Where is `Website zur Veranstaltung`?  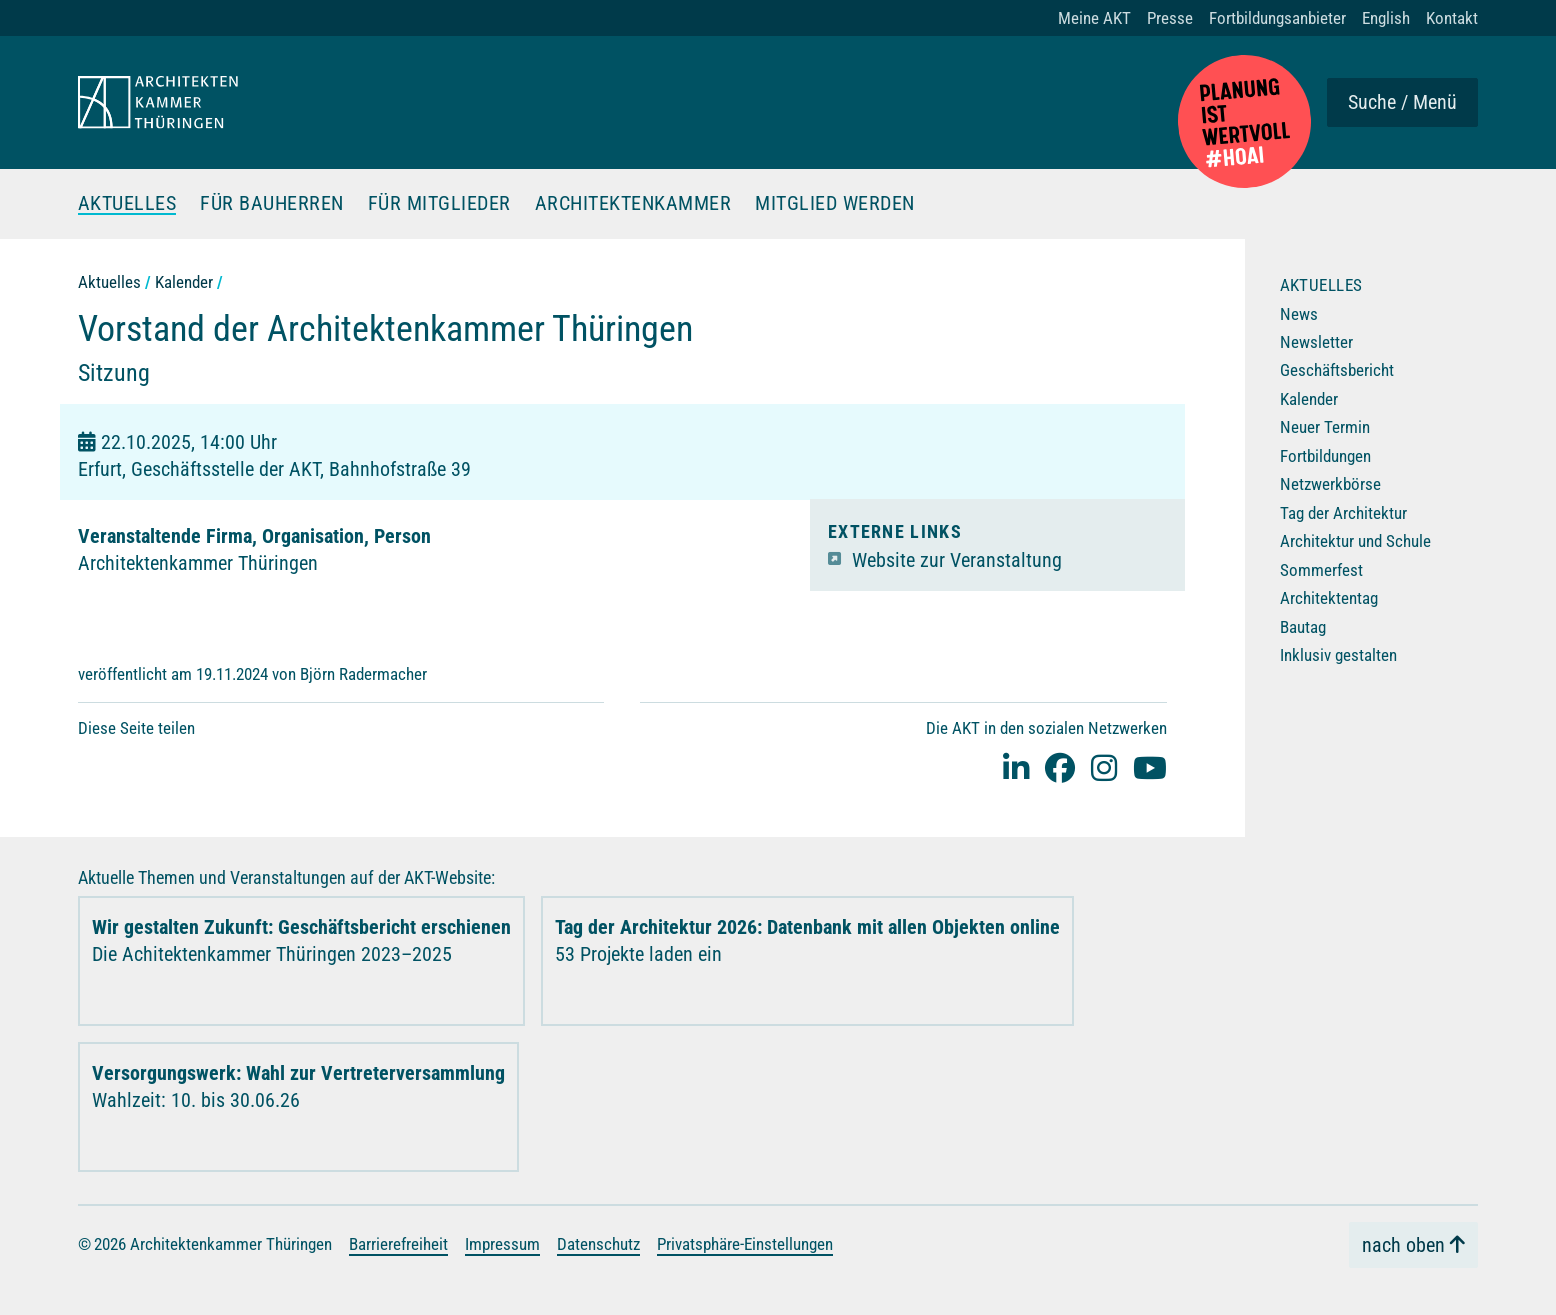
Website zur Veranstaltung is located at coordinates (957, 559).